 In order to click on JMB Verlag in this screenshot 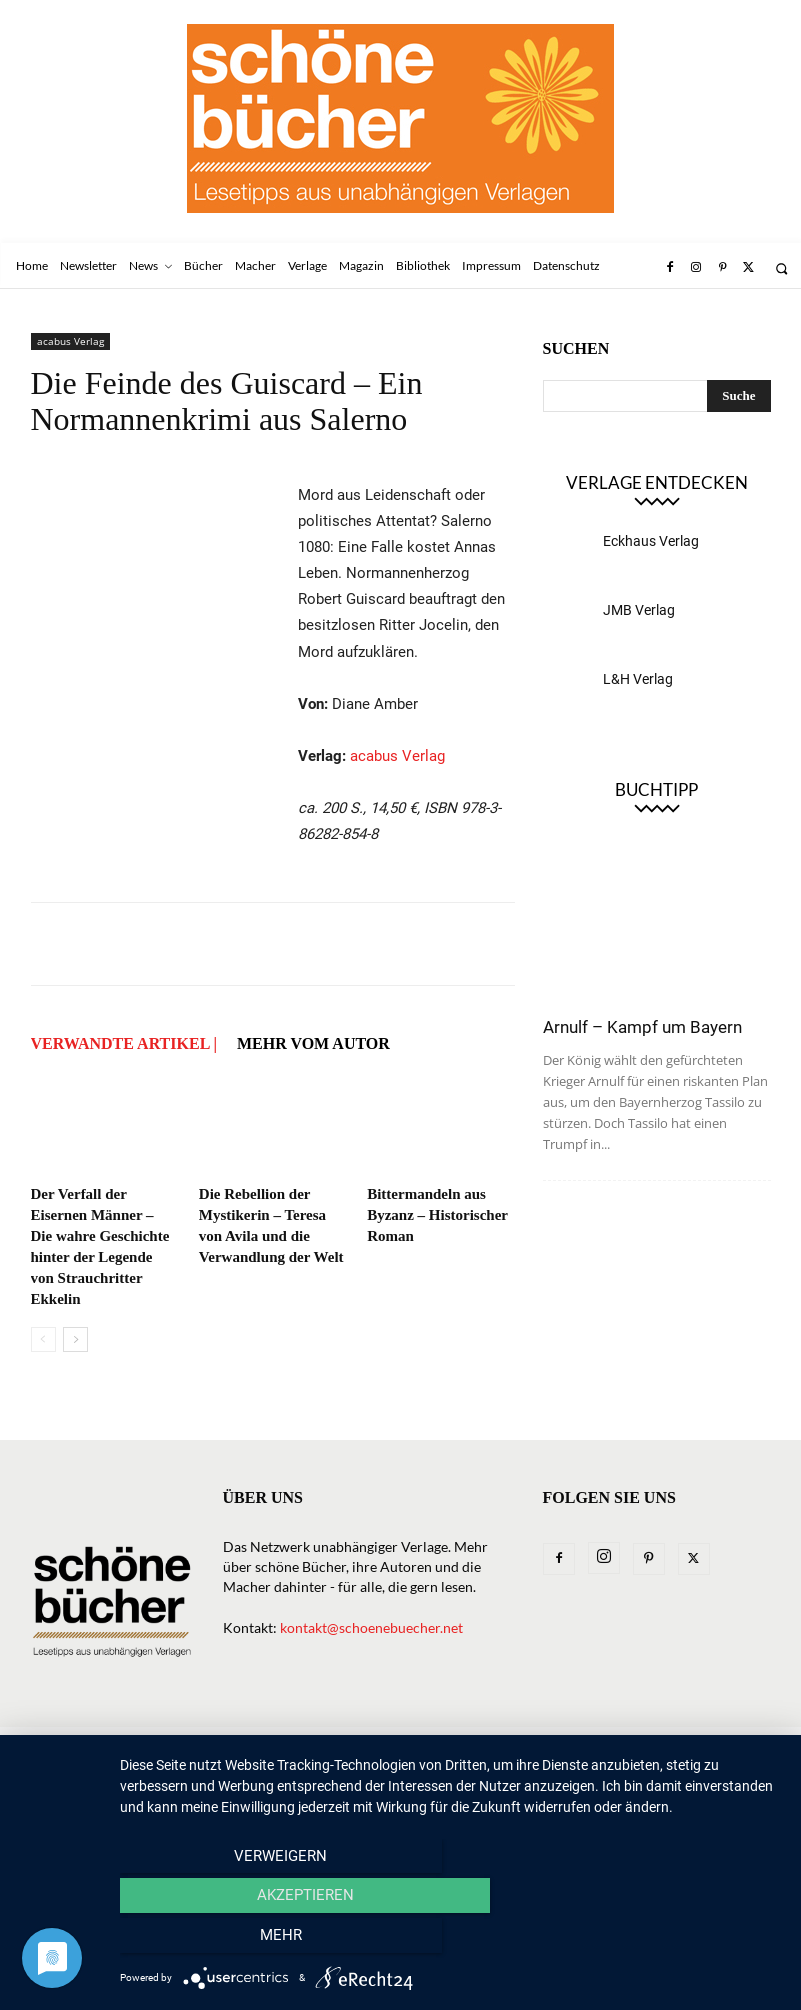, I will do `click(639, 610)`.